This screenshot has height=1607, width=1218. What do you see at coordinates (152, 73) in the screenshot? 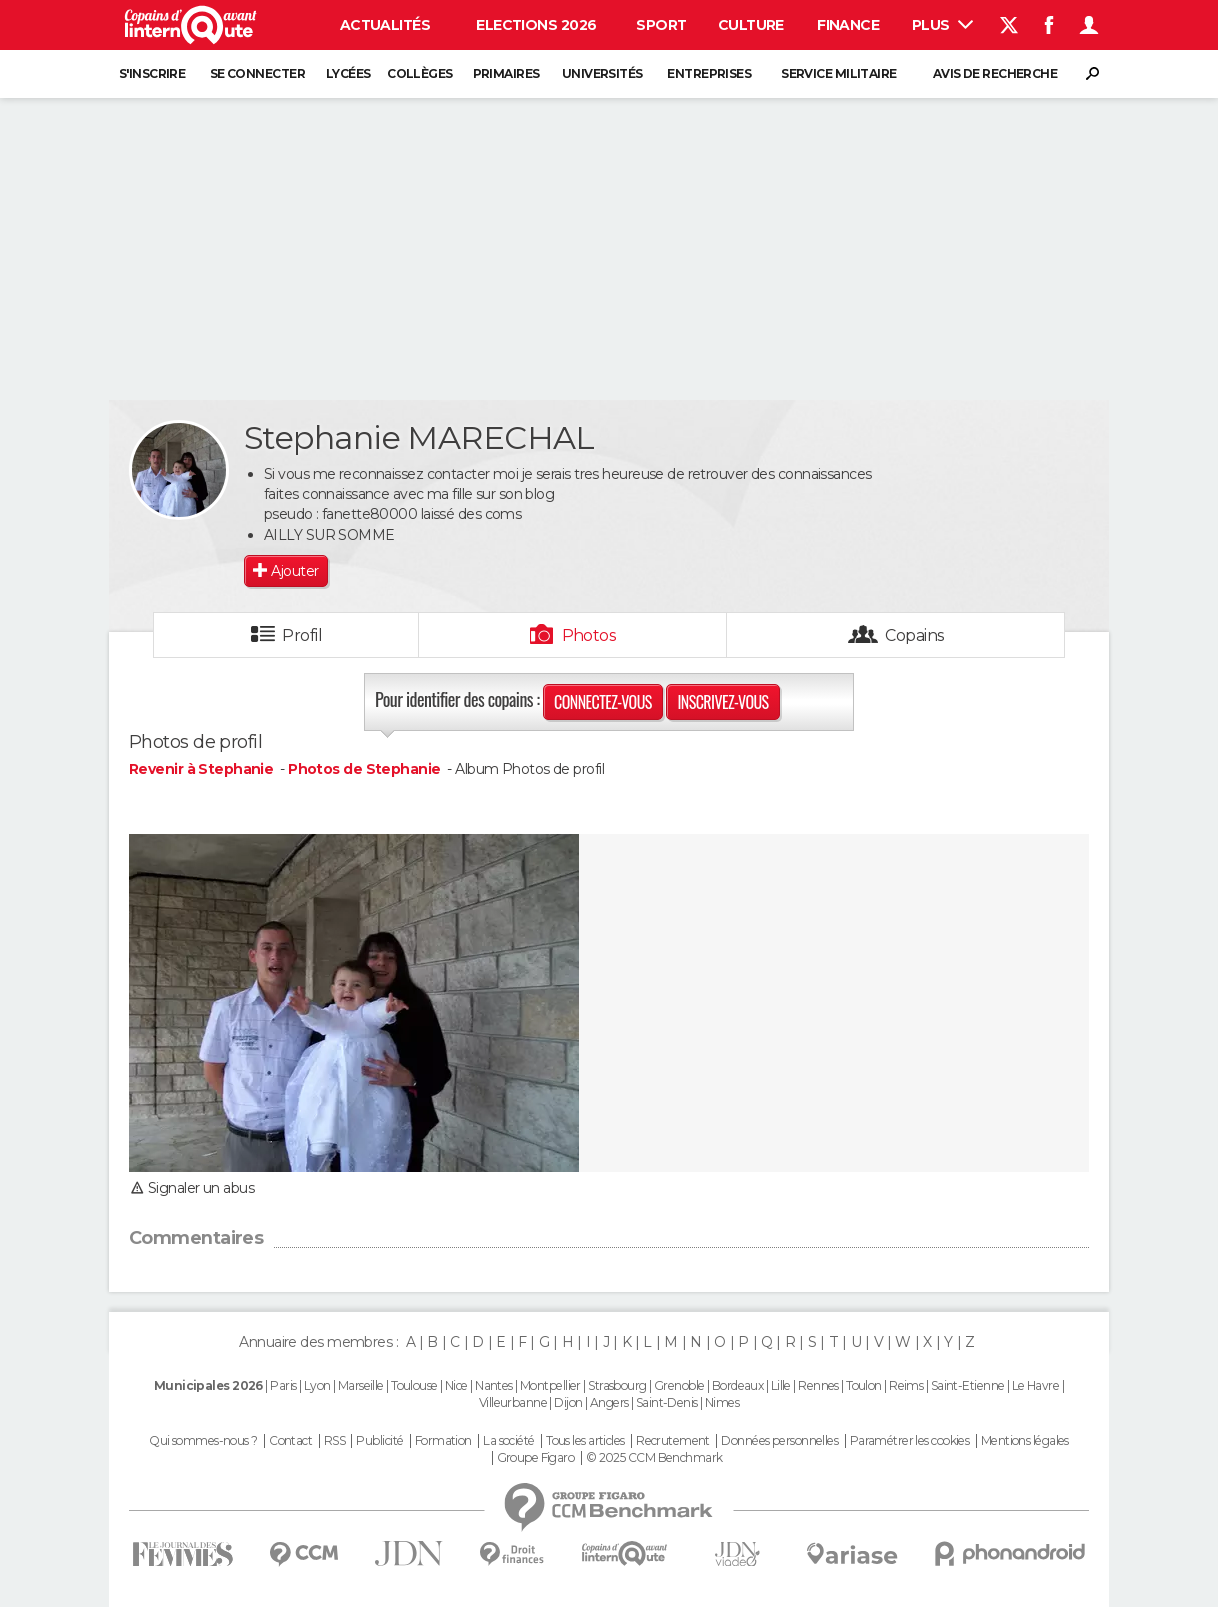
I see `S'inscrire` at bounding box center [152, 73].